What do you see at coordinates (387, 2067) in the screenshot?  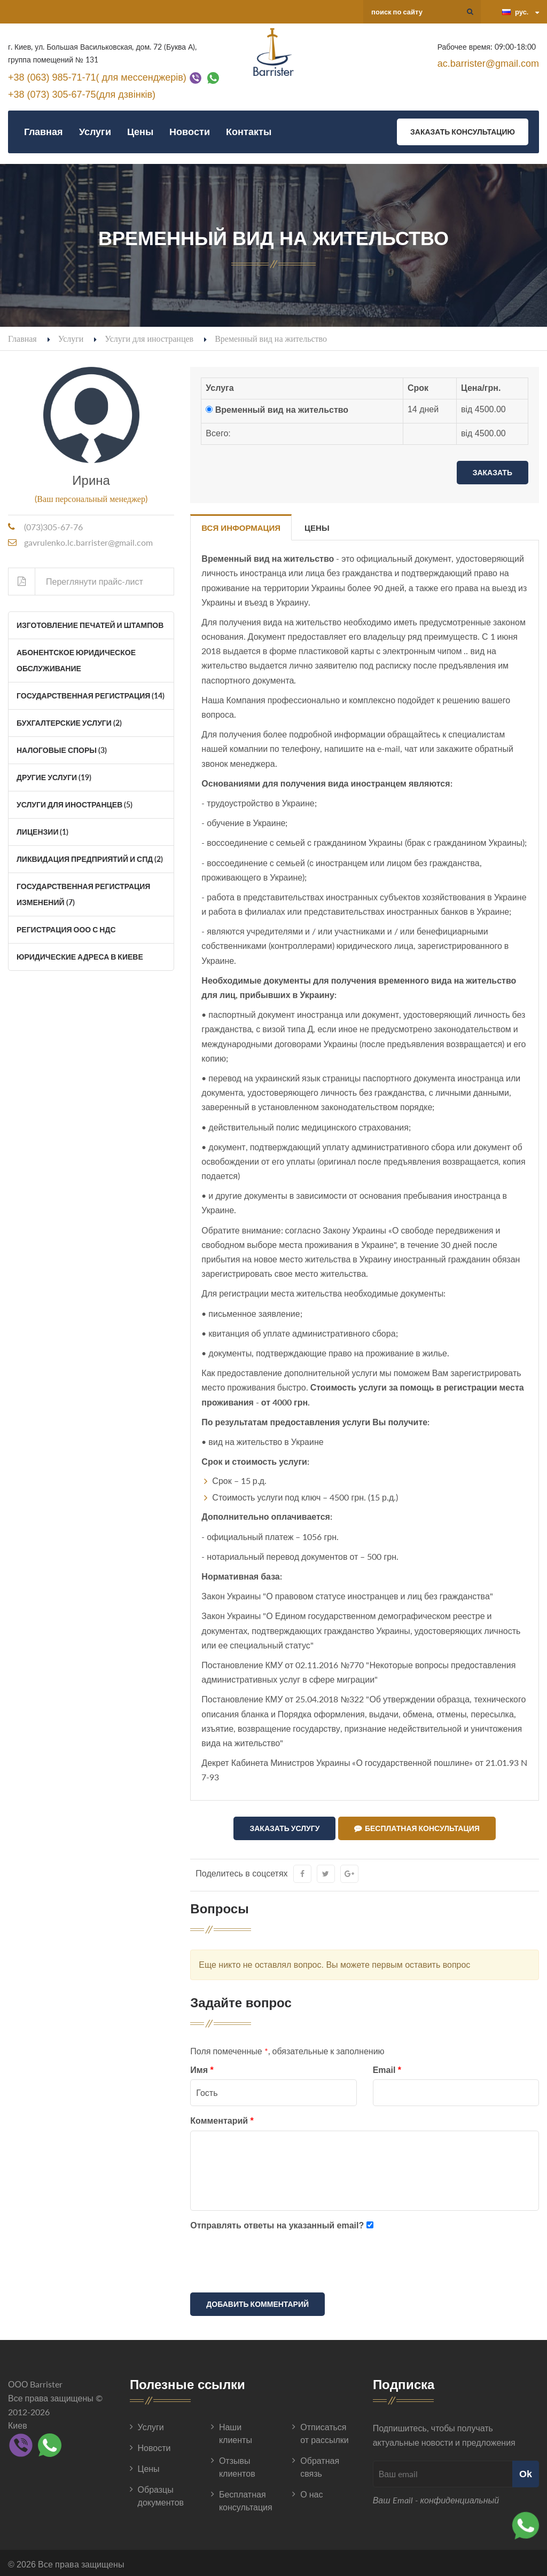 I see `Email` at bounding box center [387, 2067].